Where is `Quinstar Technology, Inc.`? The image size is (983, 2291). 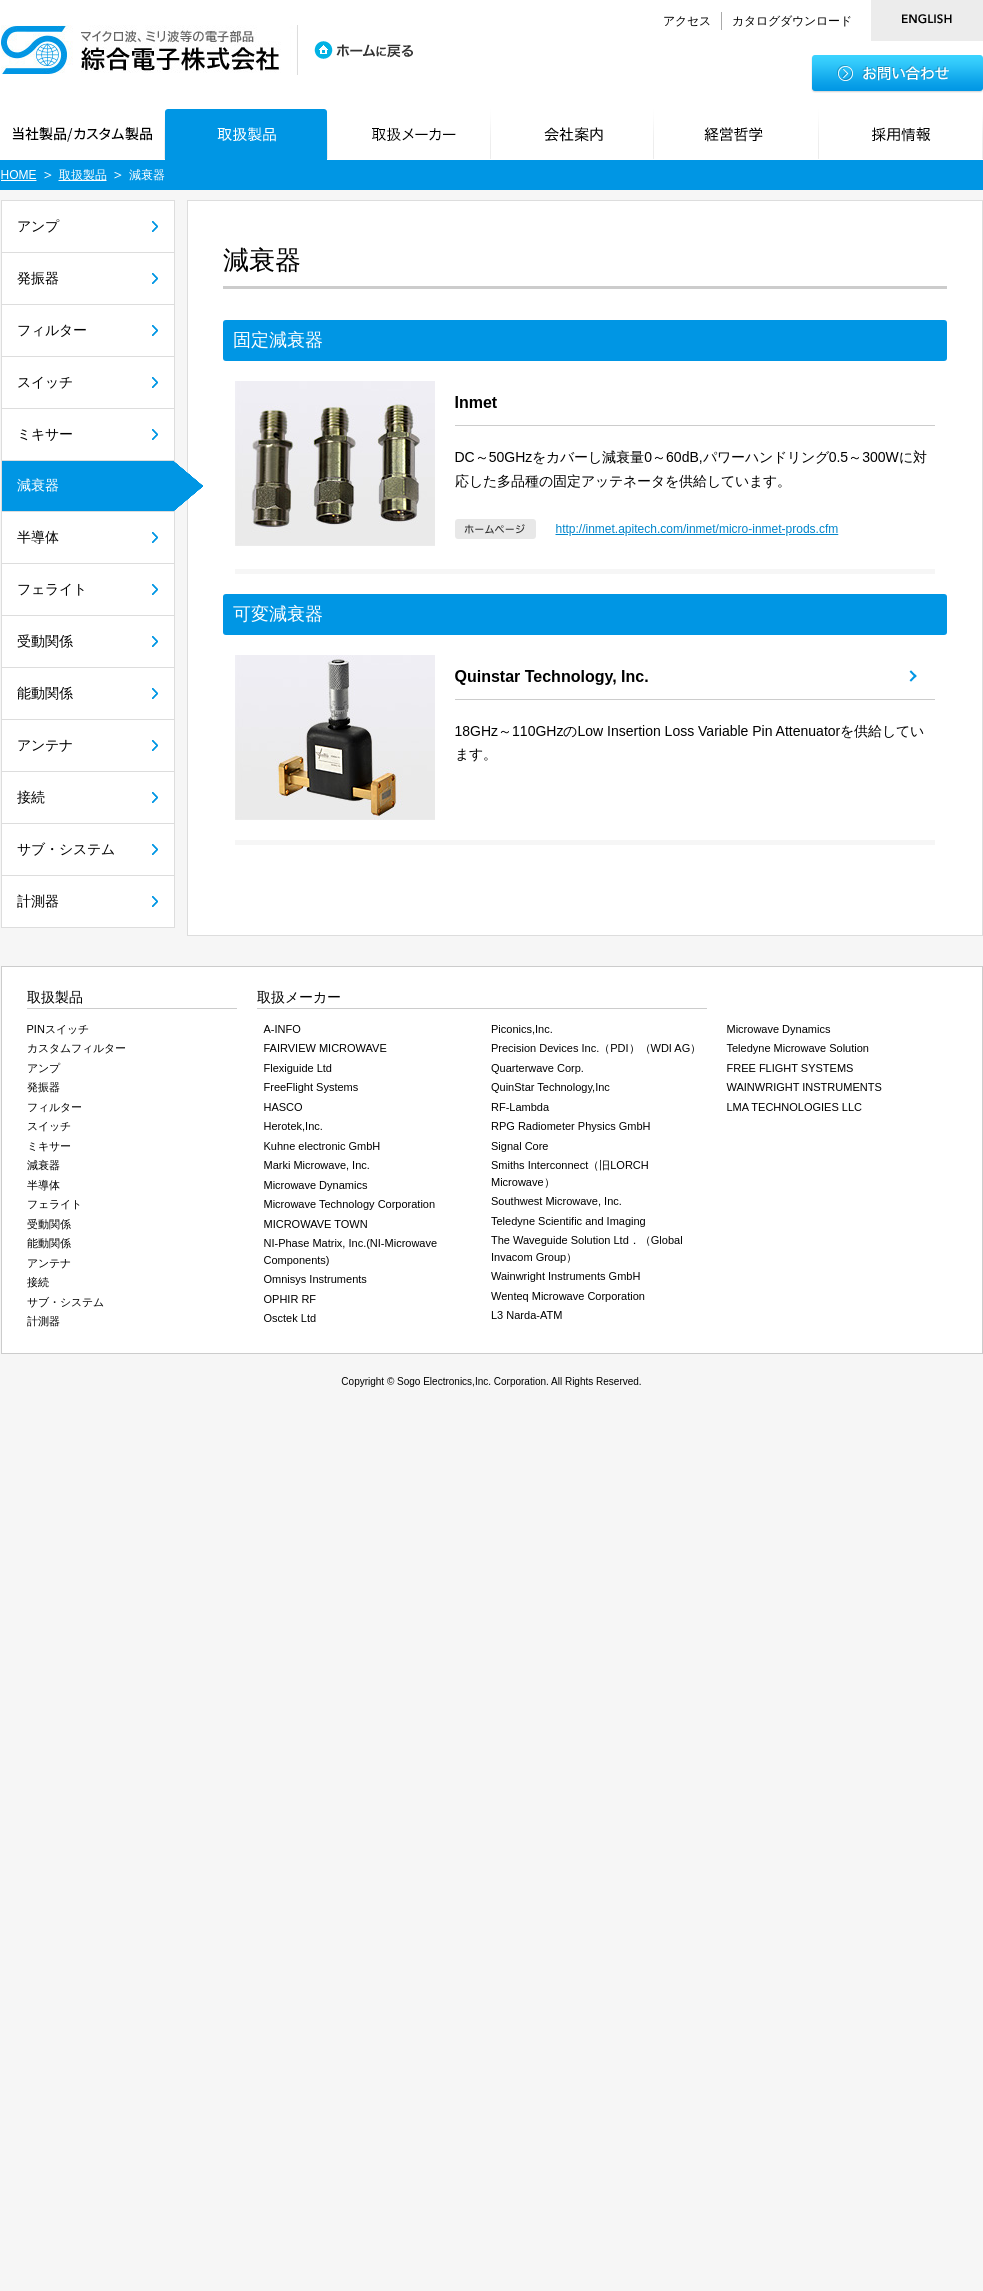 Quinstar Technology, Inc. is located at coordinates (552, 676).